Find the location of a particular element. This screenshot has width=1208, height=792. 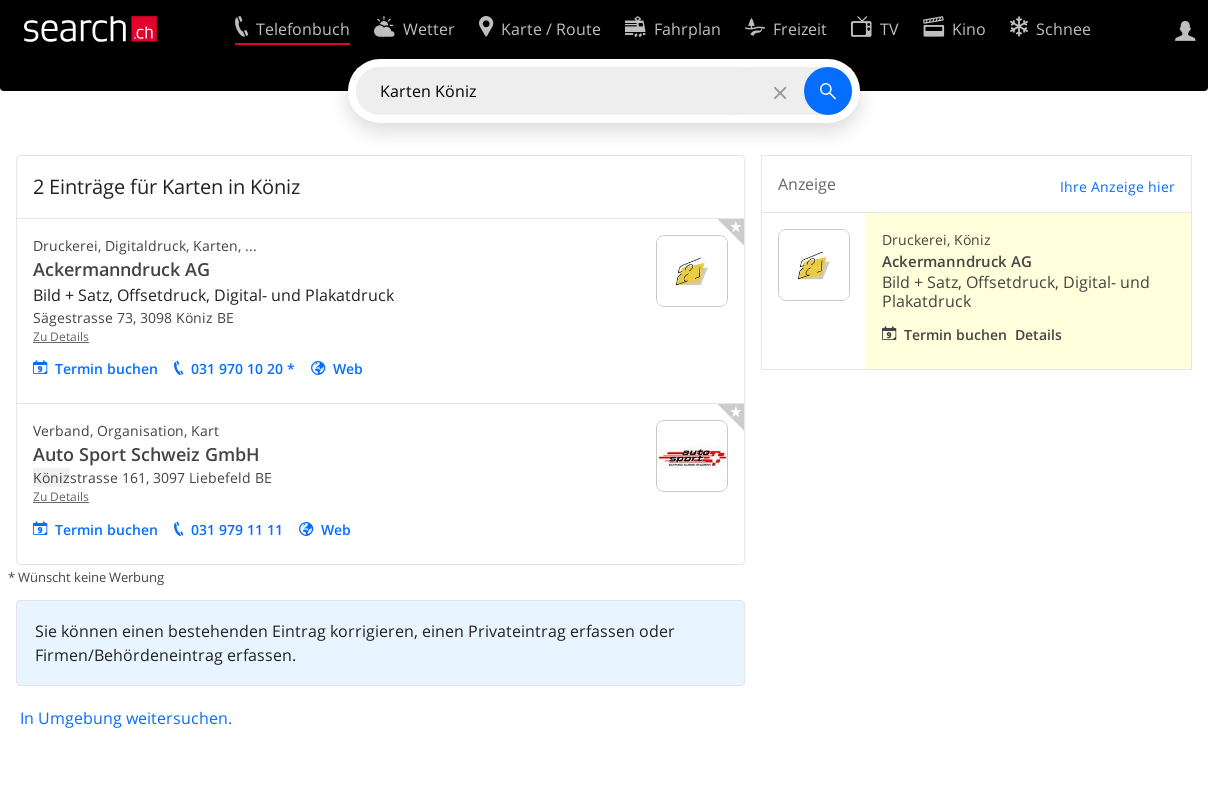

031 979 11 11 is located at coordinates (237, 529).